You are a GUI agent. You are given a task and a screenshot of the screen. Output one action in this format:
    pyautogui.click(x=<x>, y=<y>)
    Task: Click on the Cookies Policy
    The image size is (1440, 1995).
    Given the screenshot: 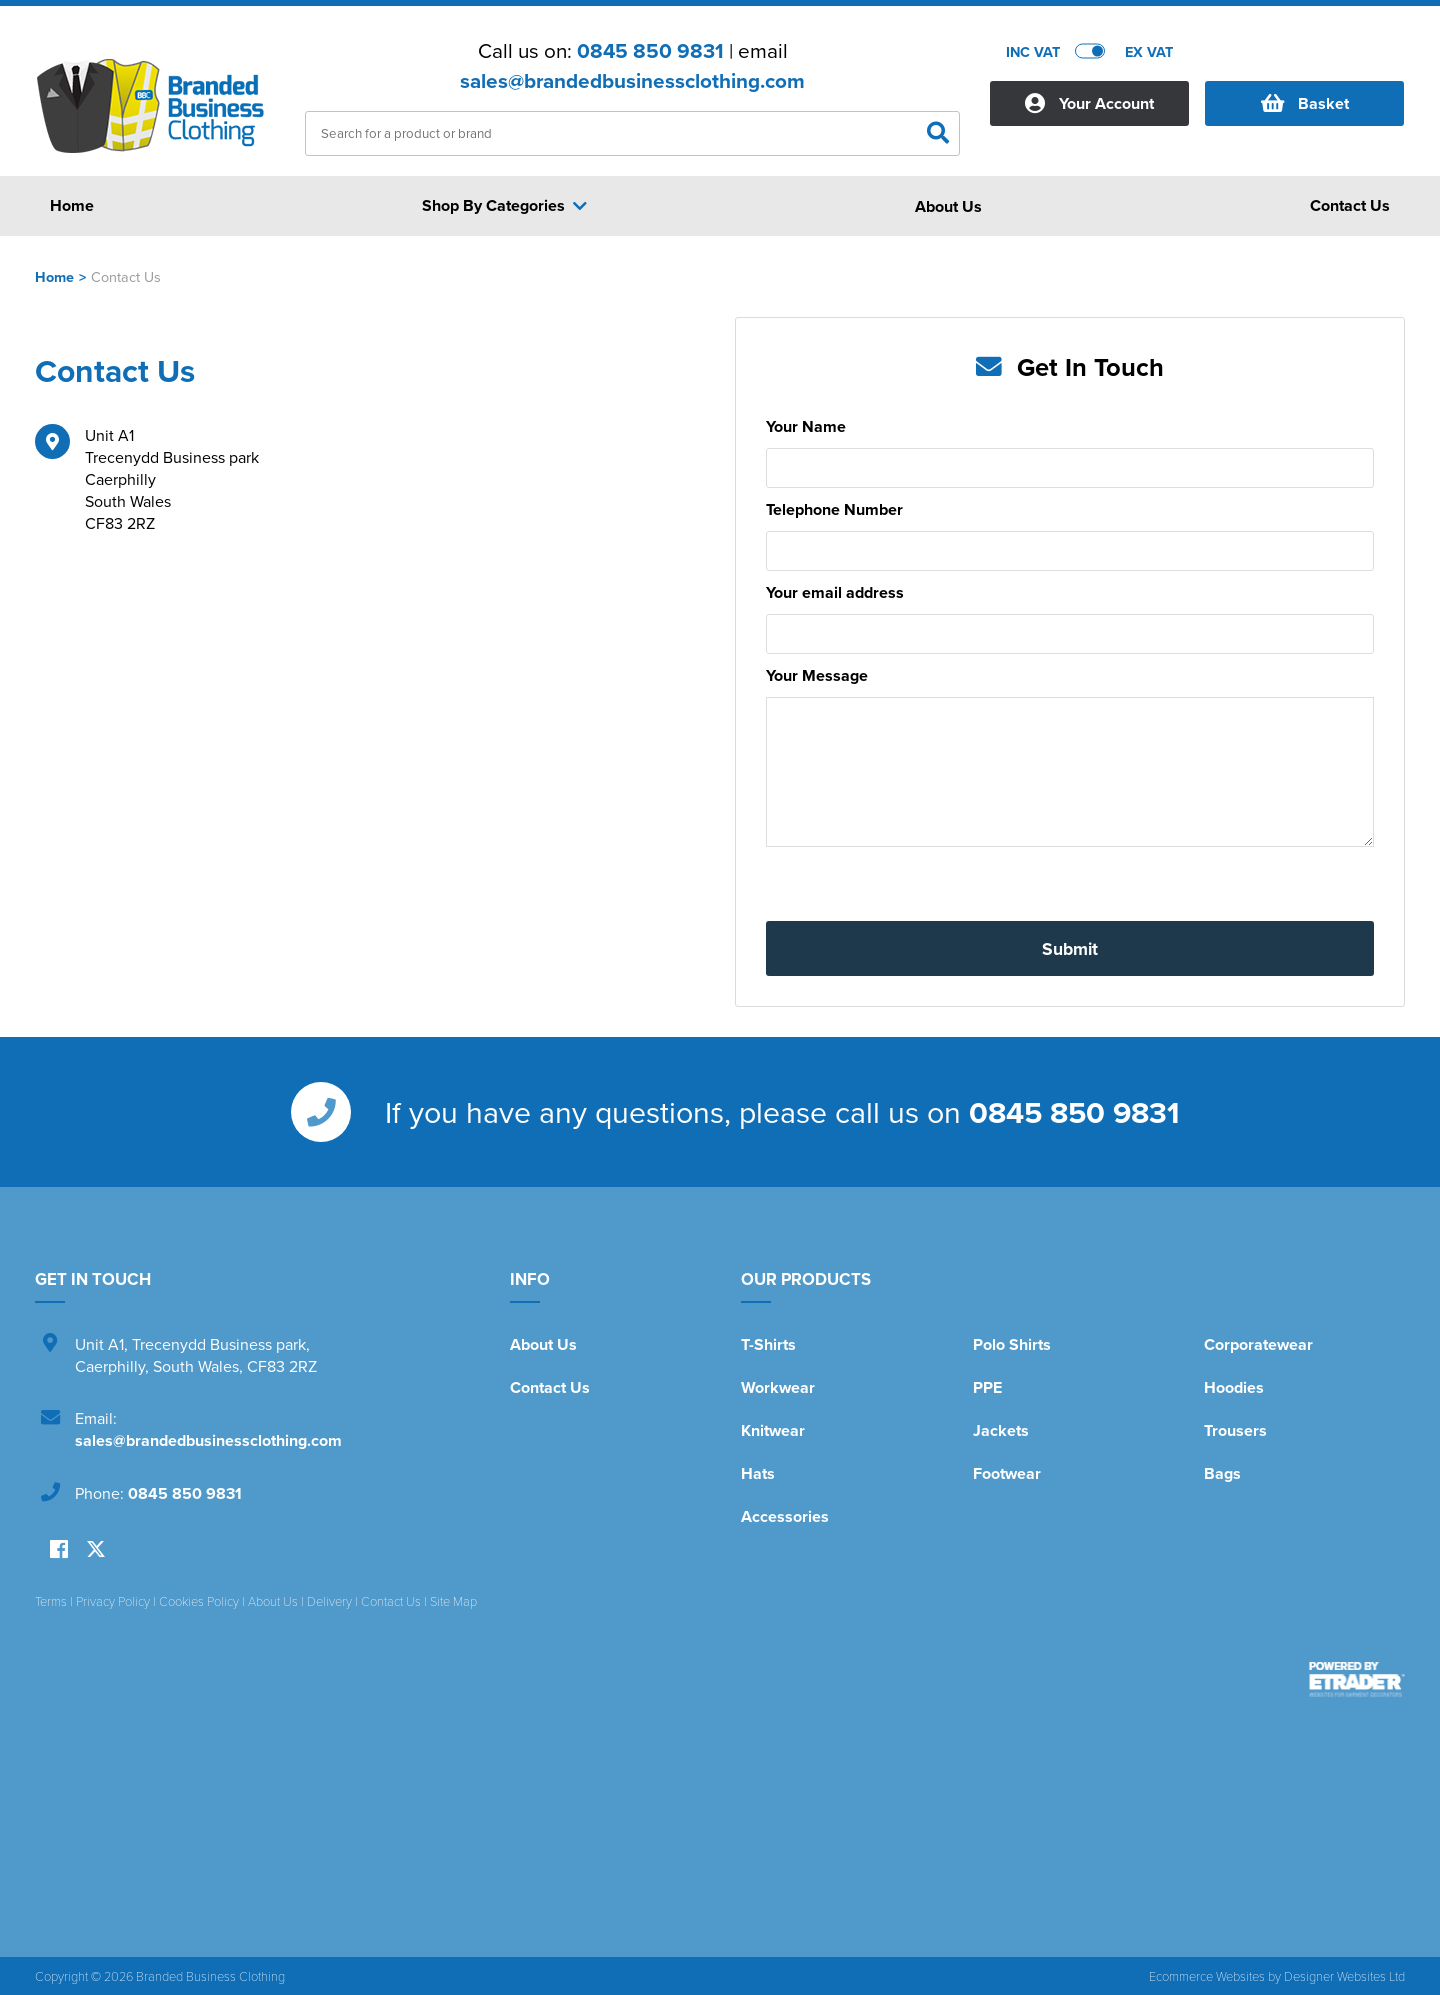 What is the action you would take?
    pyautogui.click(x=199, y=1601)
    